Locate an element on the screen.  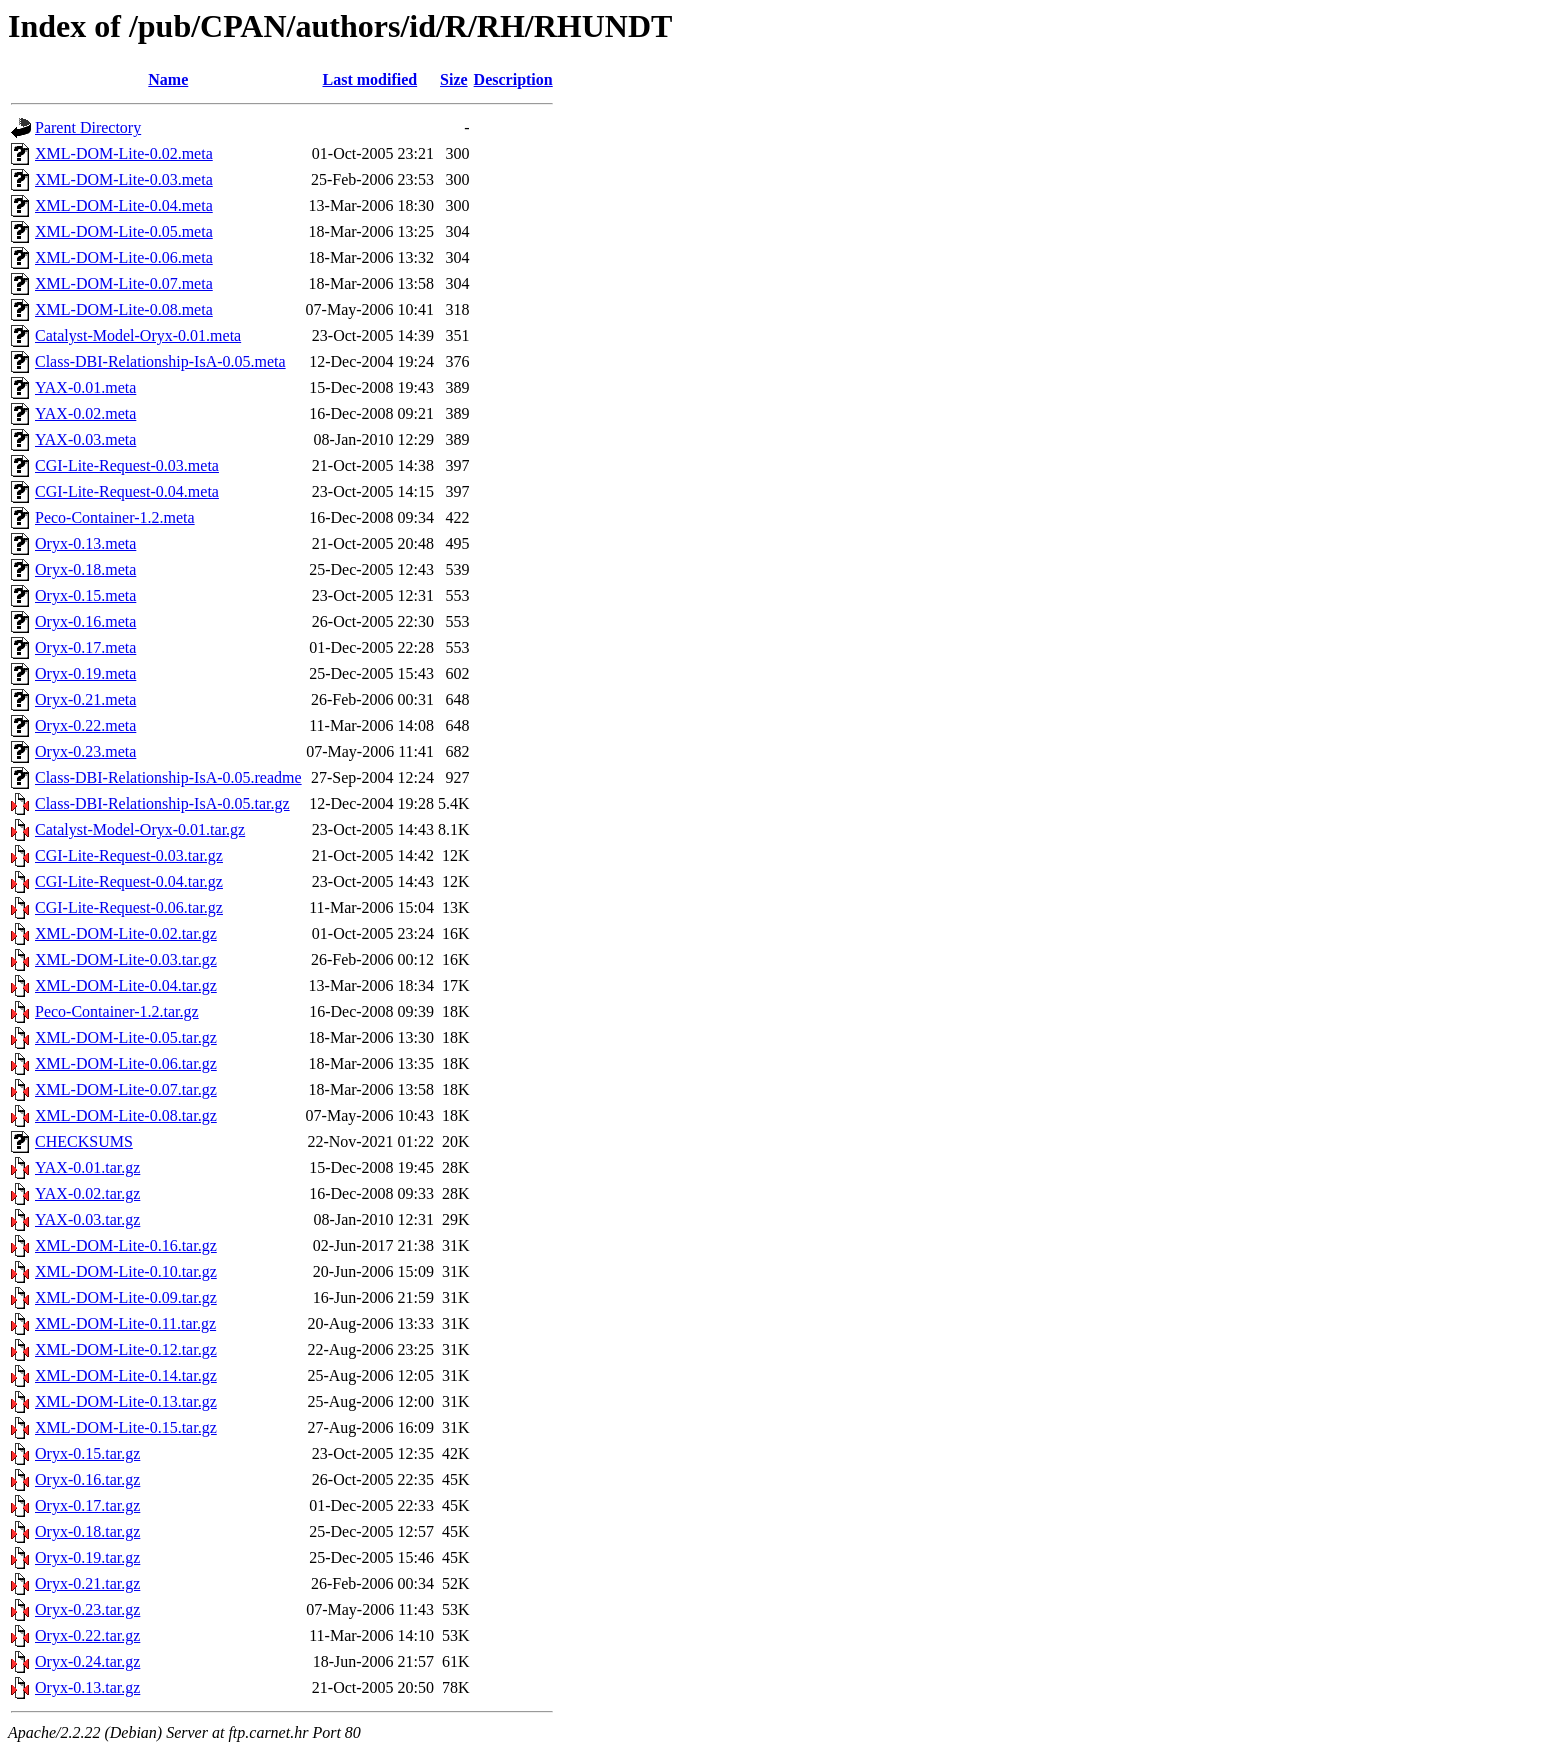
XML-DOM-Lite-0.10.tar.gz is located at coordinates (126, 1271).